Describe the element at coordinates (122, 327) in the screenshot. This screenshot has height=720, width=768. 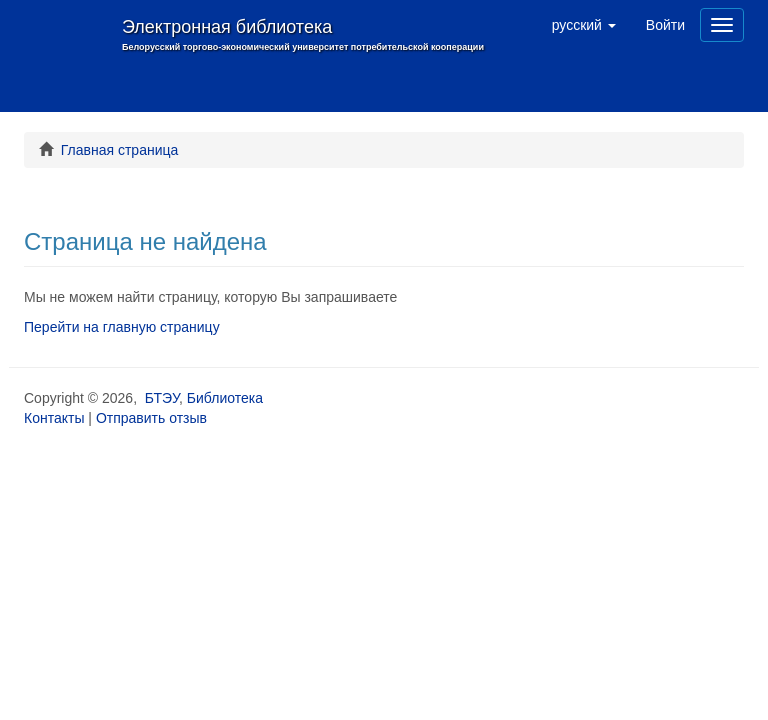
I see `Перейти на главную страницу` at that location.